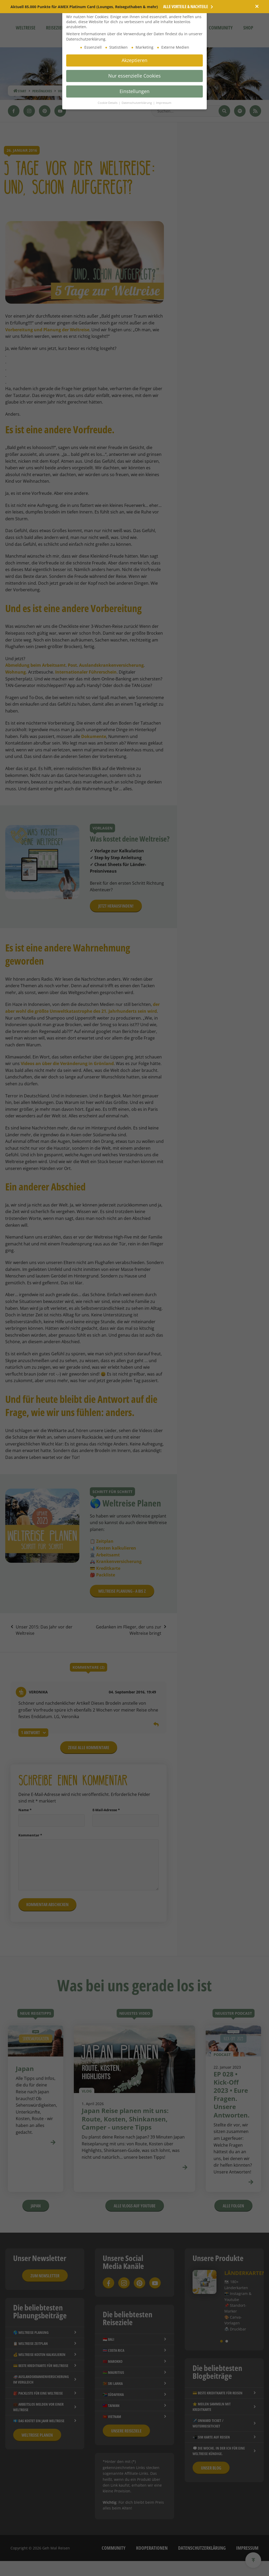  Describe the element at coordinates (163, 103) in the screenshot. I see `Impressum` at that location.